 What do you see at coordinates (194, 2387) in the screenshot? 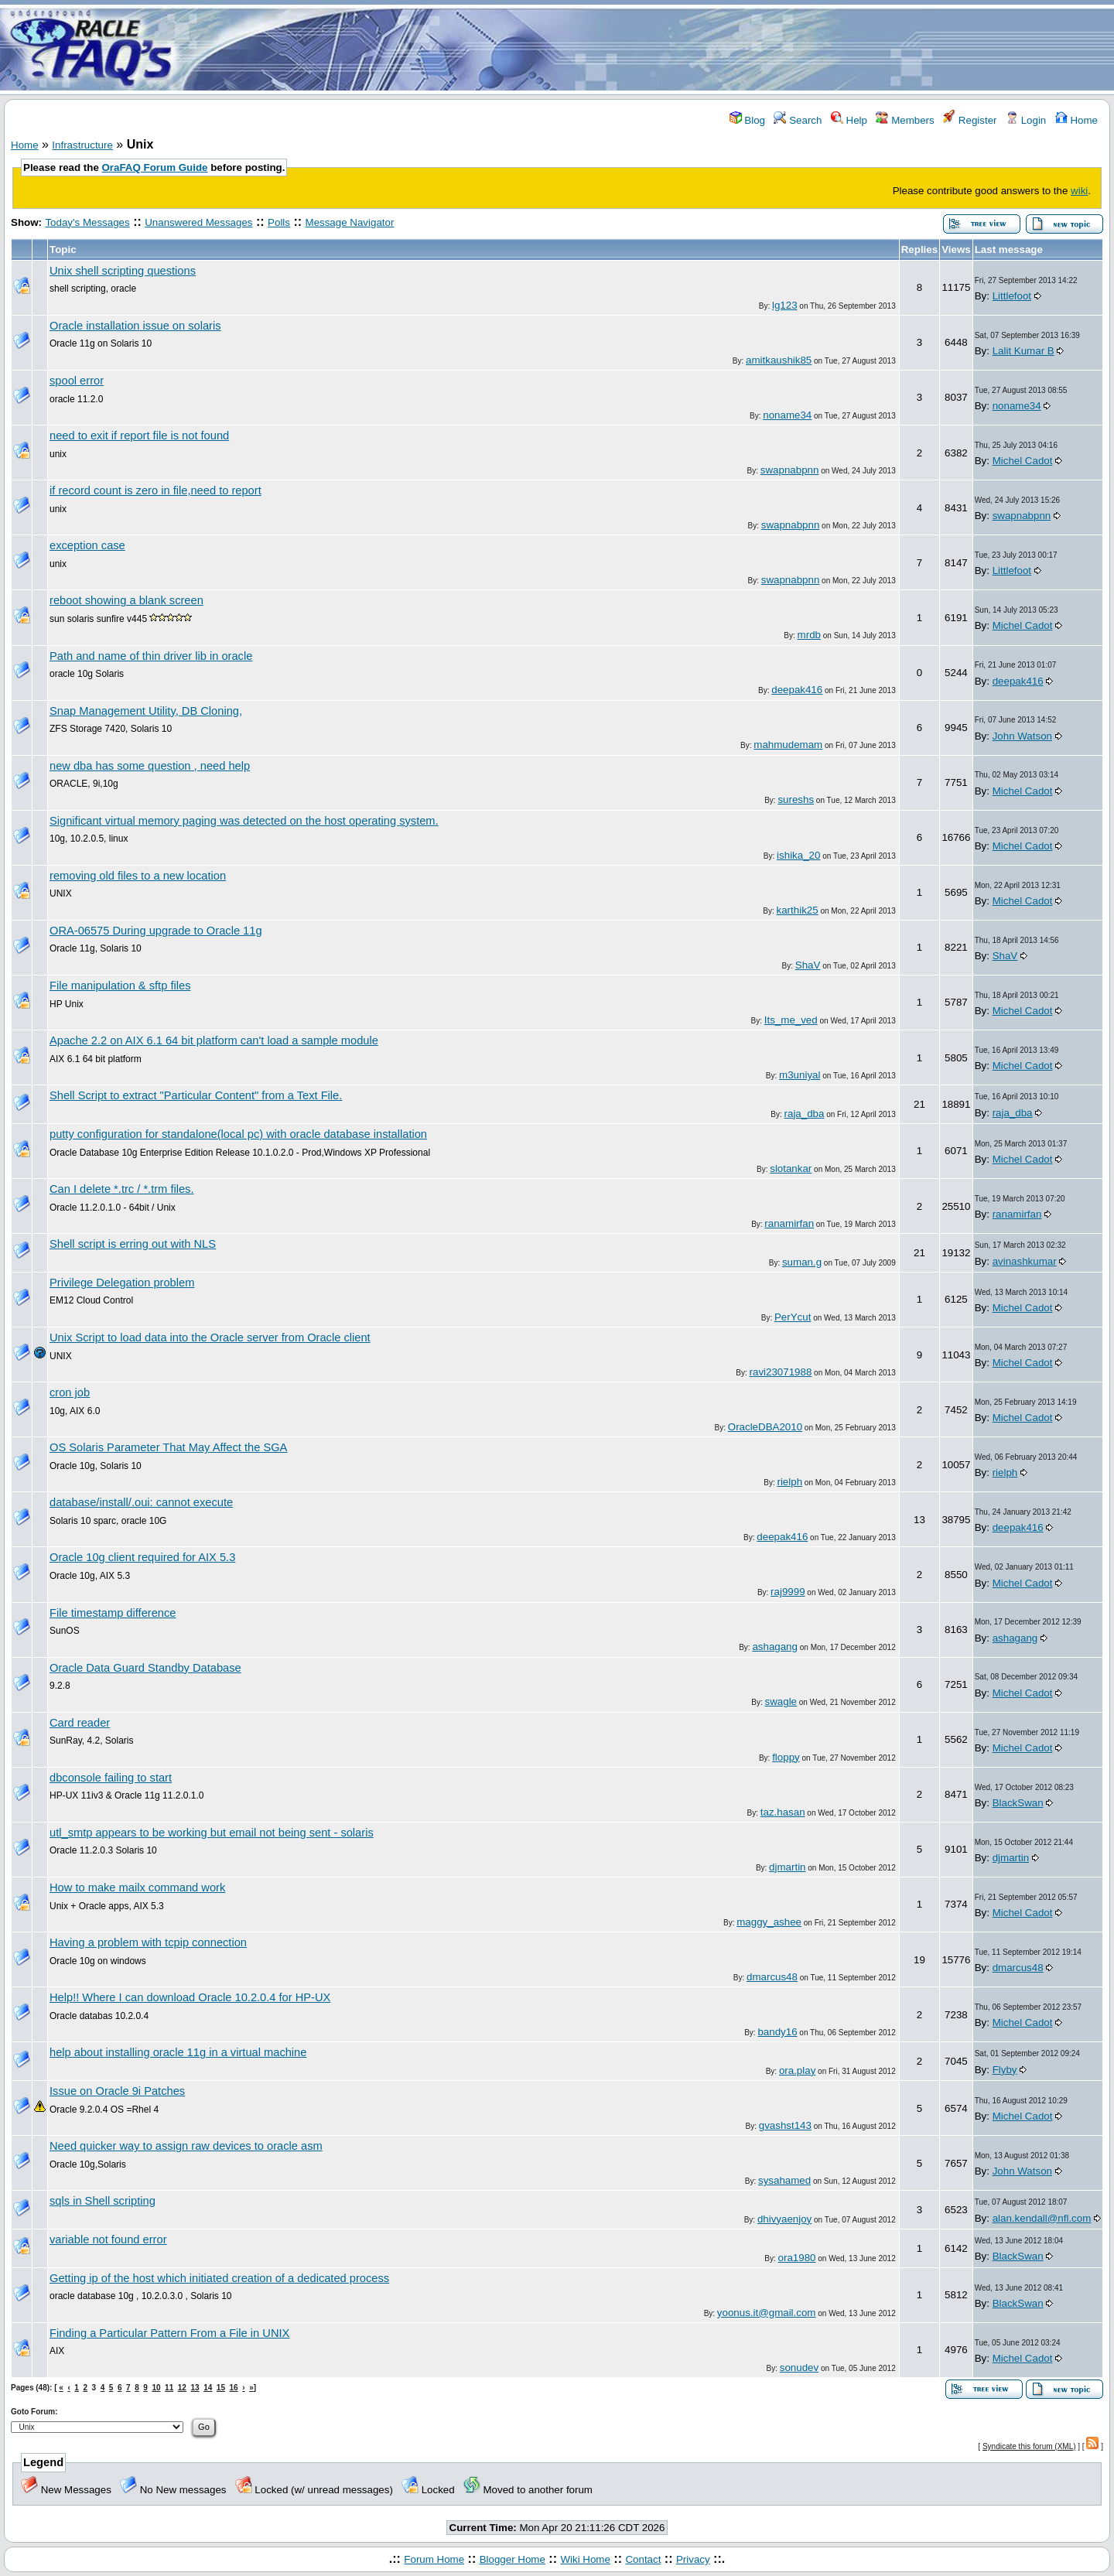
I see `13` at bounding box center [194, 2387].